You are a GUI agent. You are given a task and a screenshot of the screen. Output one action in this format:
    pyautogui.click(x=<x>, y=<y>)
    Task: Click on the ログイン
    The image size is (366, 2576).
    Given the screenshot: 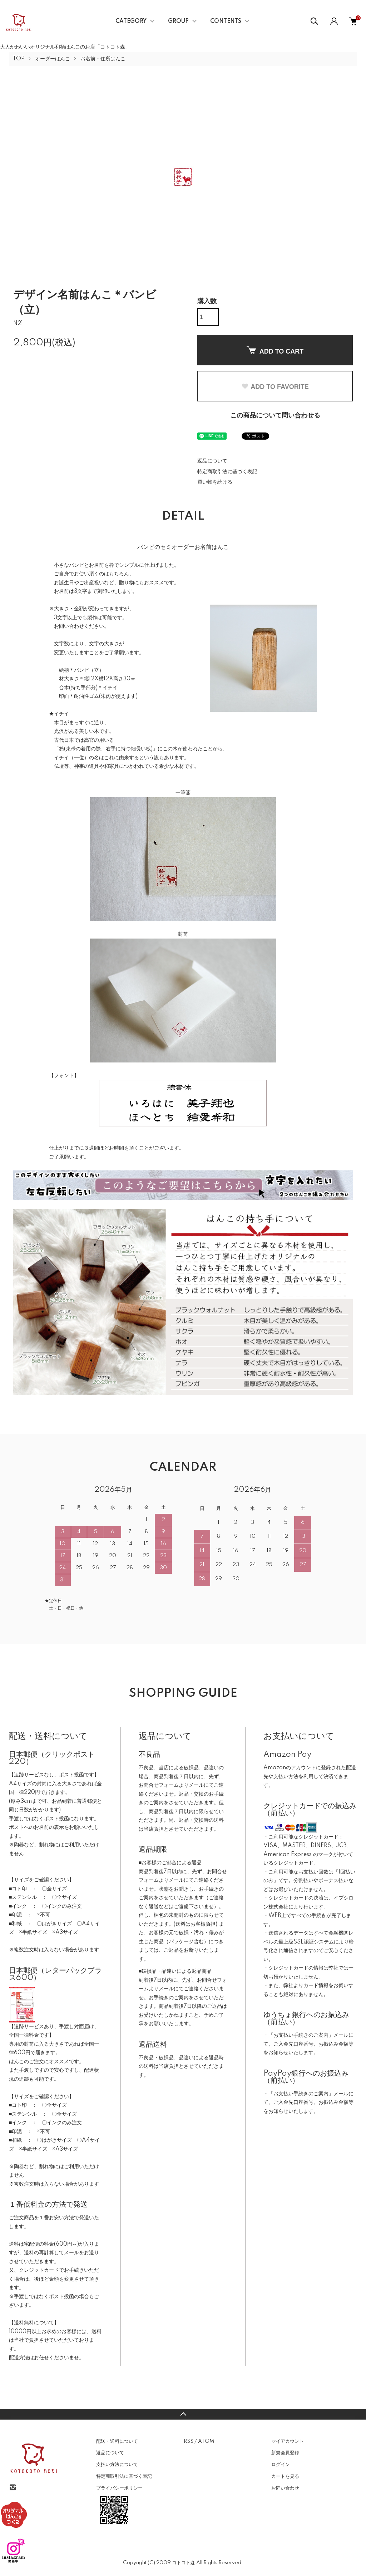 What is the action you would take?
    pyautogui.click(x=280, y=2464)
    